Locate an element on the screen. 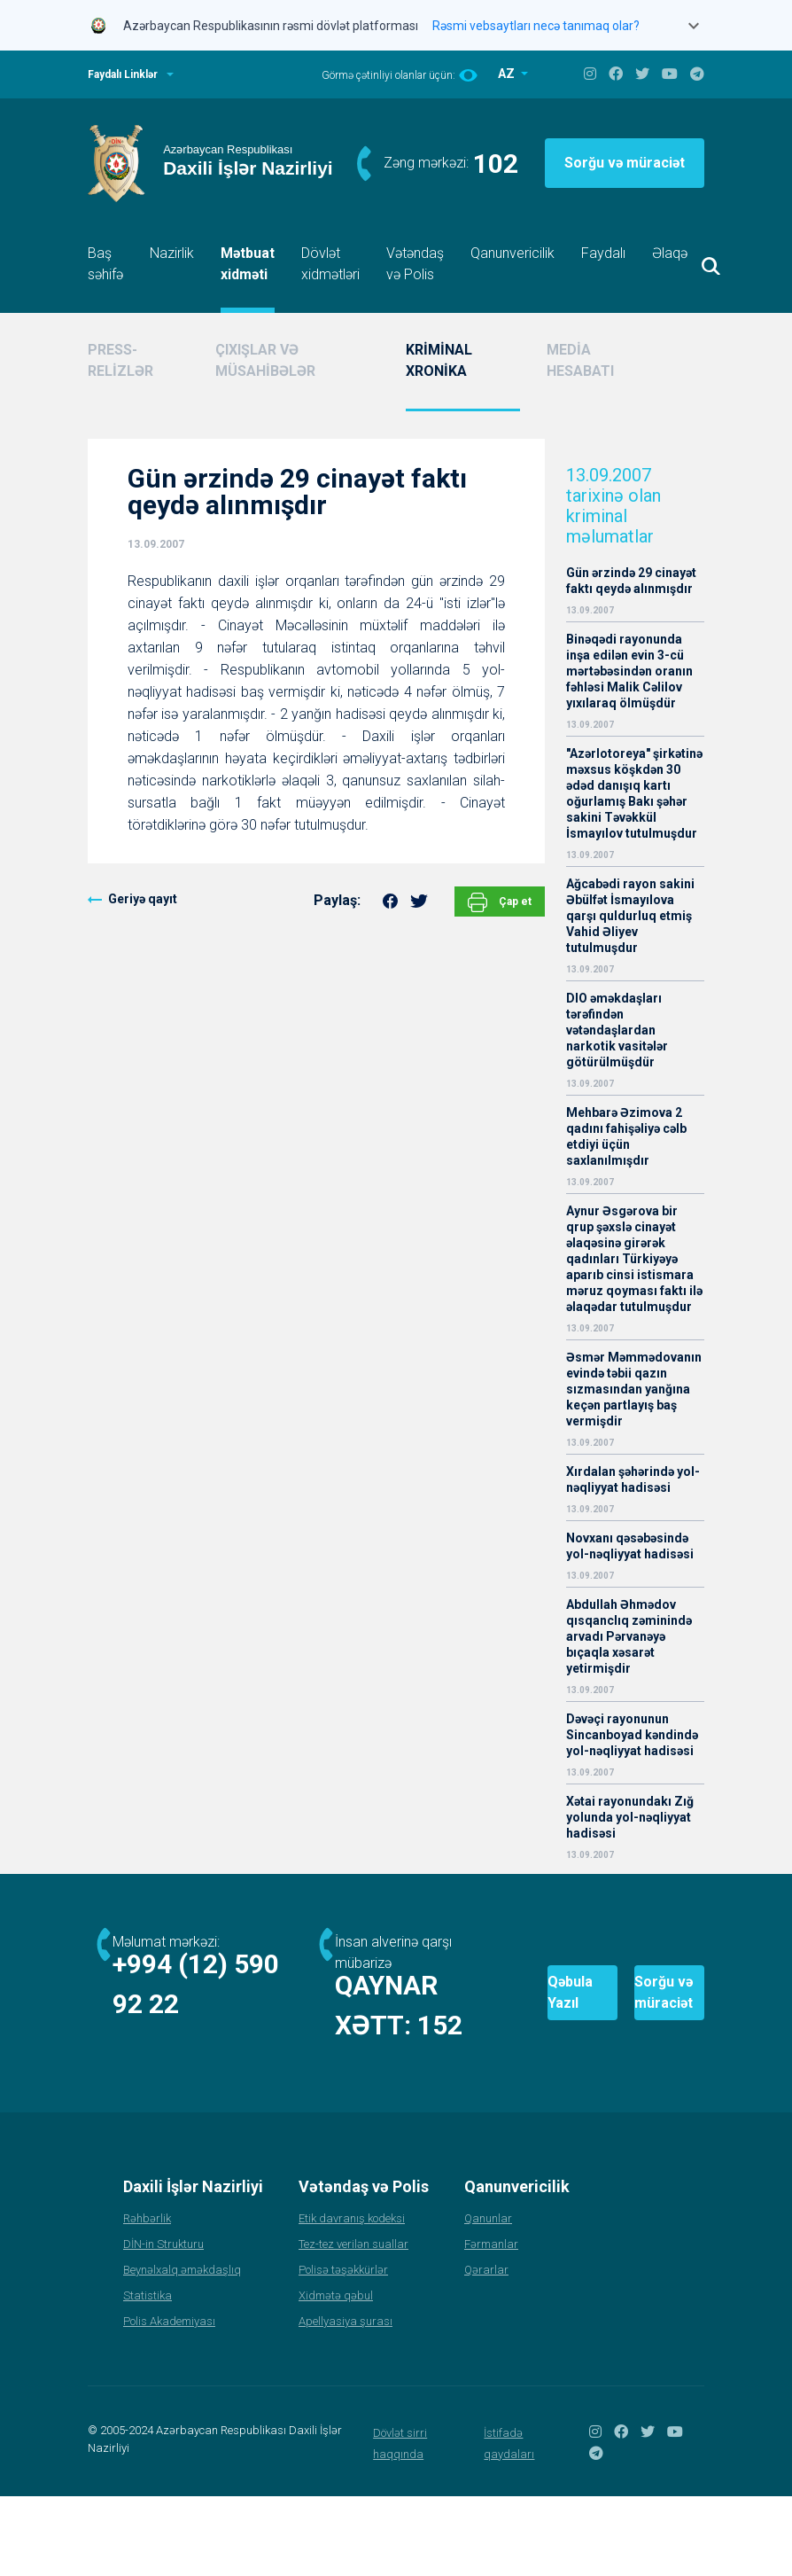  102 is located at coordinates (495, 163).